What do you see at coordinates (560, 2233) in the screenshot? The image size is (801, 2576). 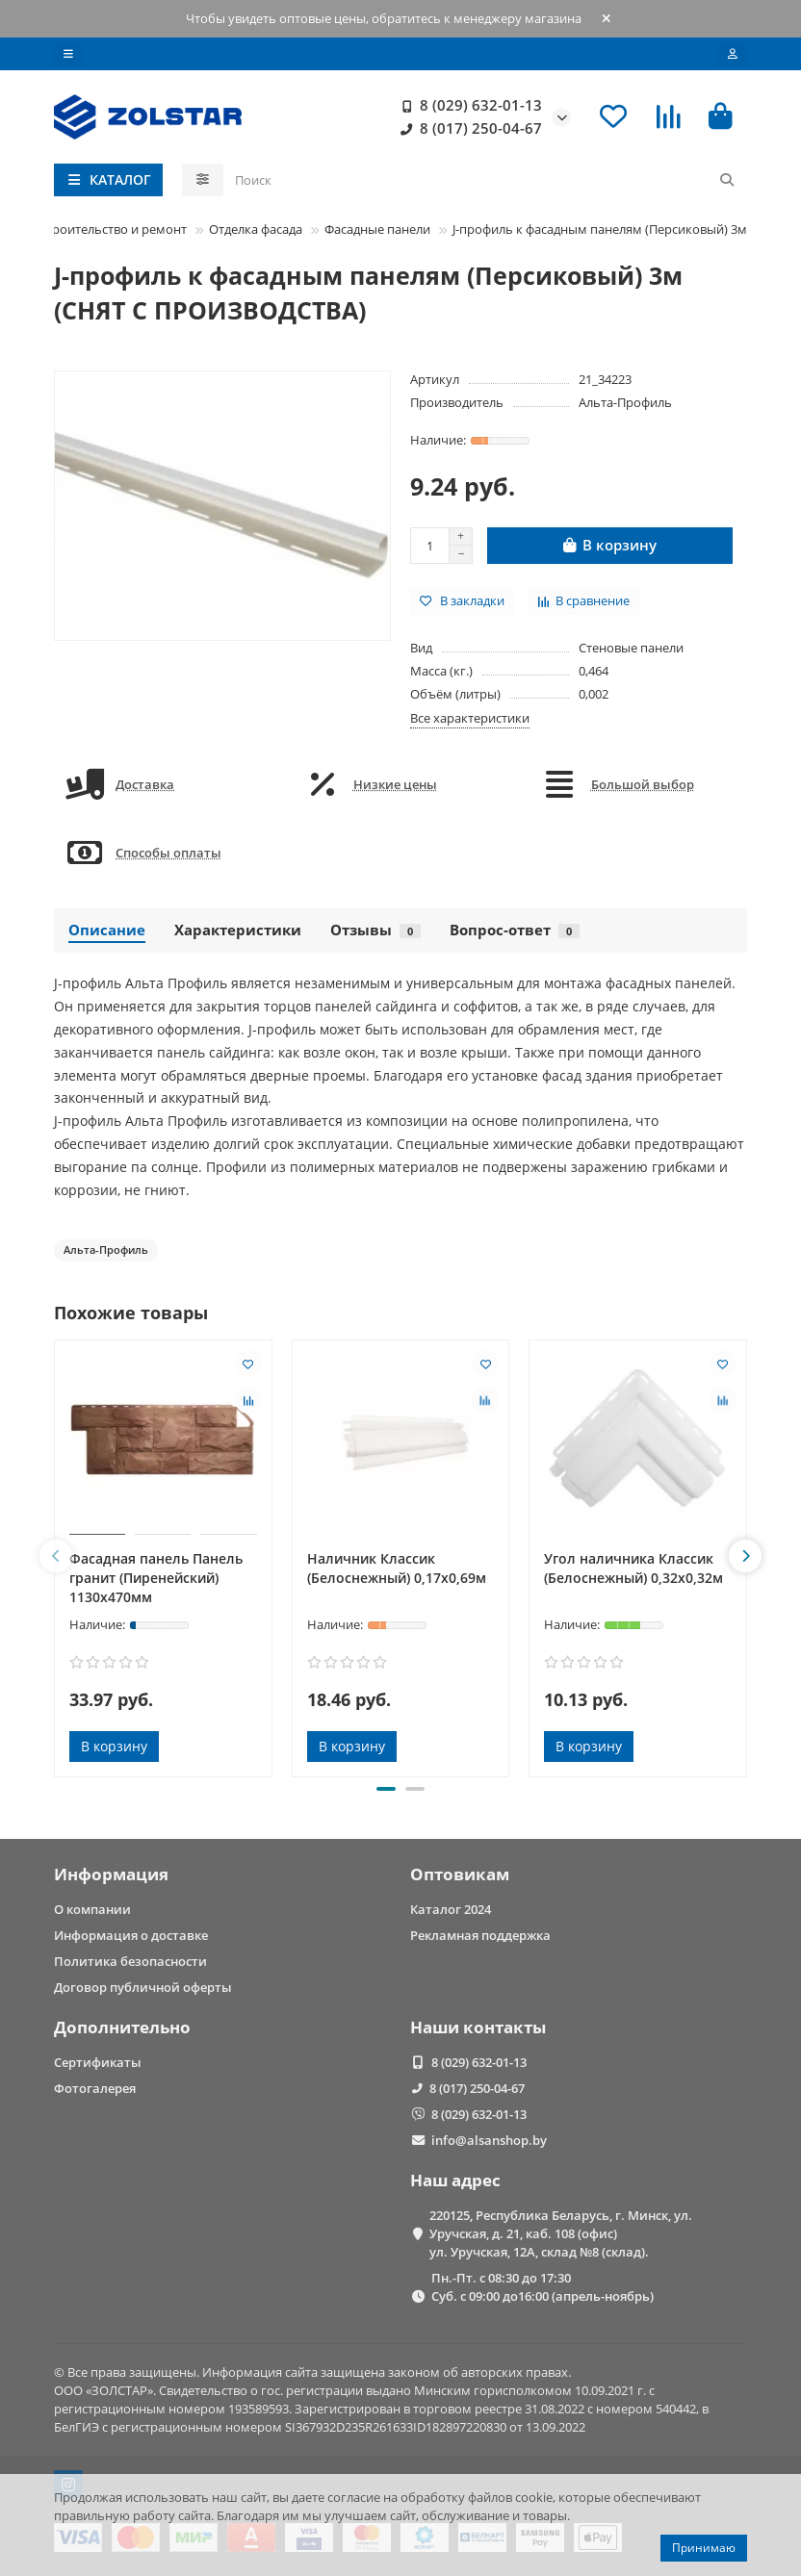 I see `220125, Республика Беларусь, г. Минск, ул. Уручская, д. 21, каб. 108 (офис) ул. Уручская, 12А, склад №8 (склад).` at bounding box center [560, 2233].